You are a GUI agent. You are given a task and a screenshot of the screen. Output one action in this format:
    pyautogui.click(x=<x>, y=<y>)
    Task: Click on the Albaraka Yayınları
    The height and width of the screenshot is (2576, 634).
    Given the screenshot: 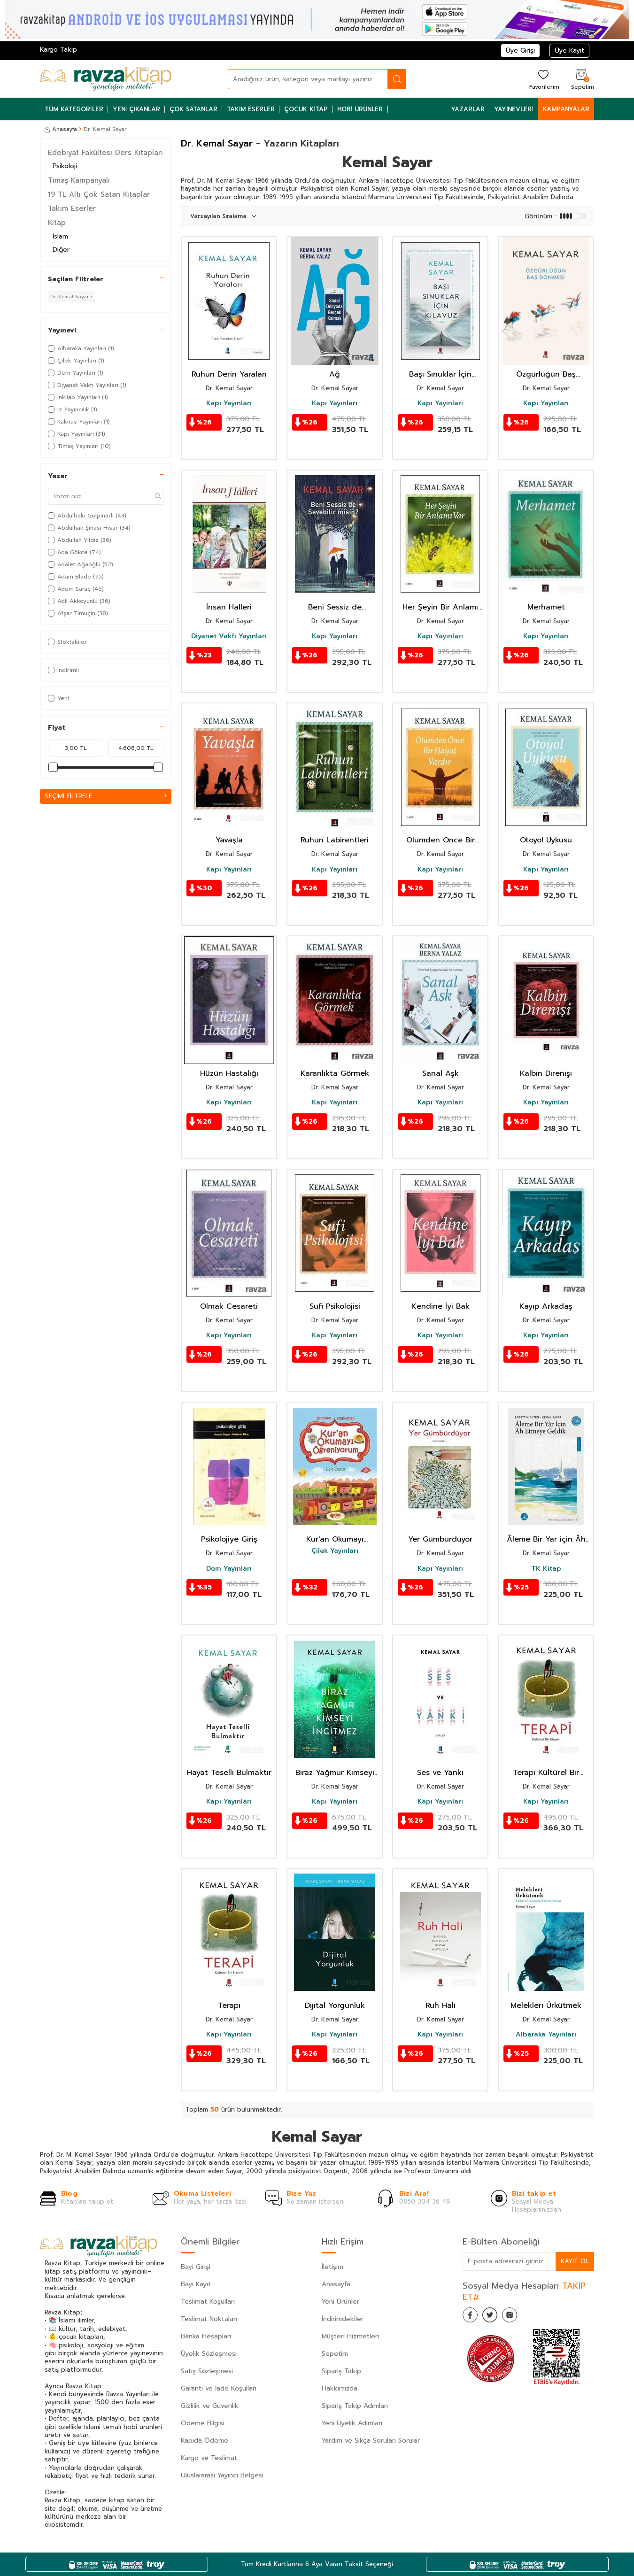 What is the action you would take?
    pyautogui.click(x=546, y=2034)
    